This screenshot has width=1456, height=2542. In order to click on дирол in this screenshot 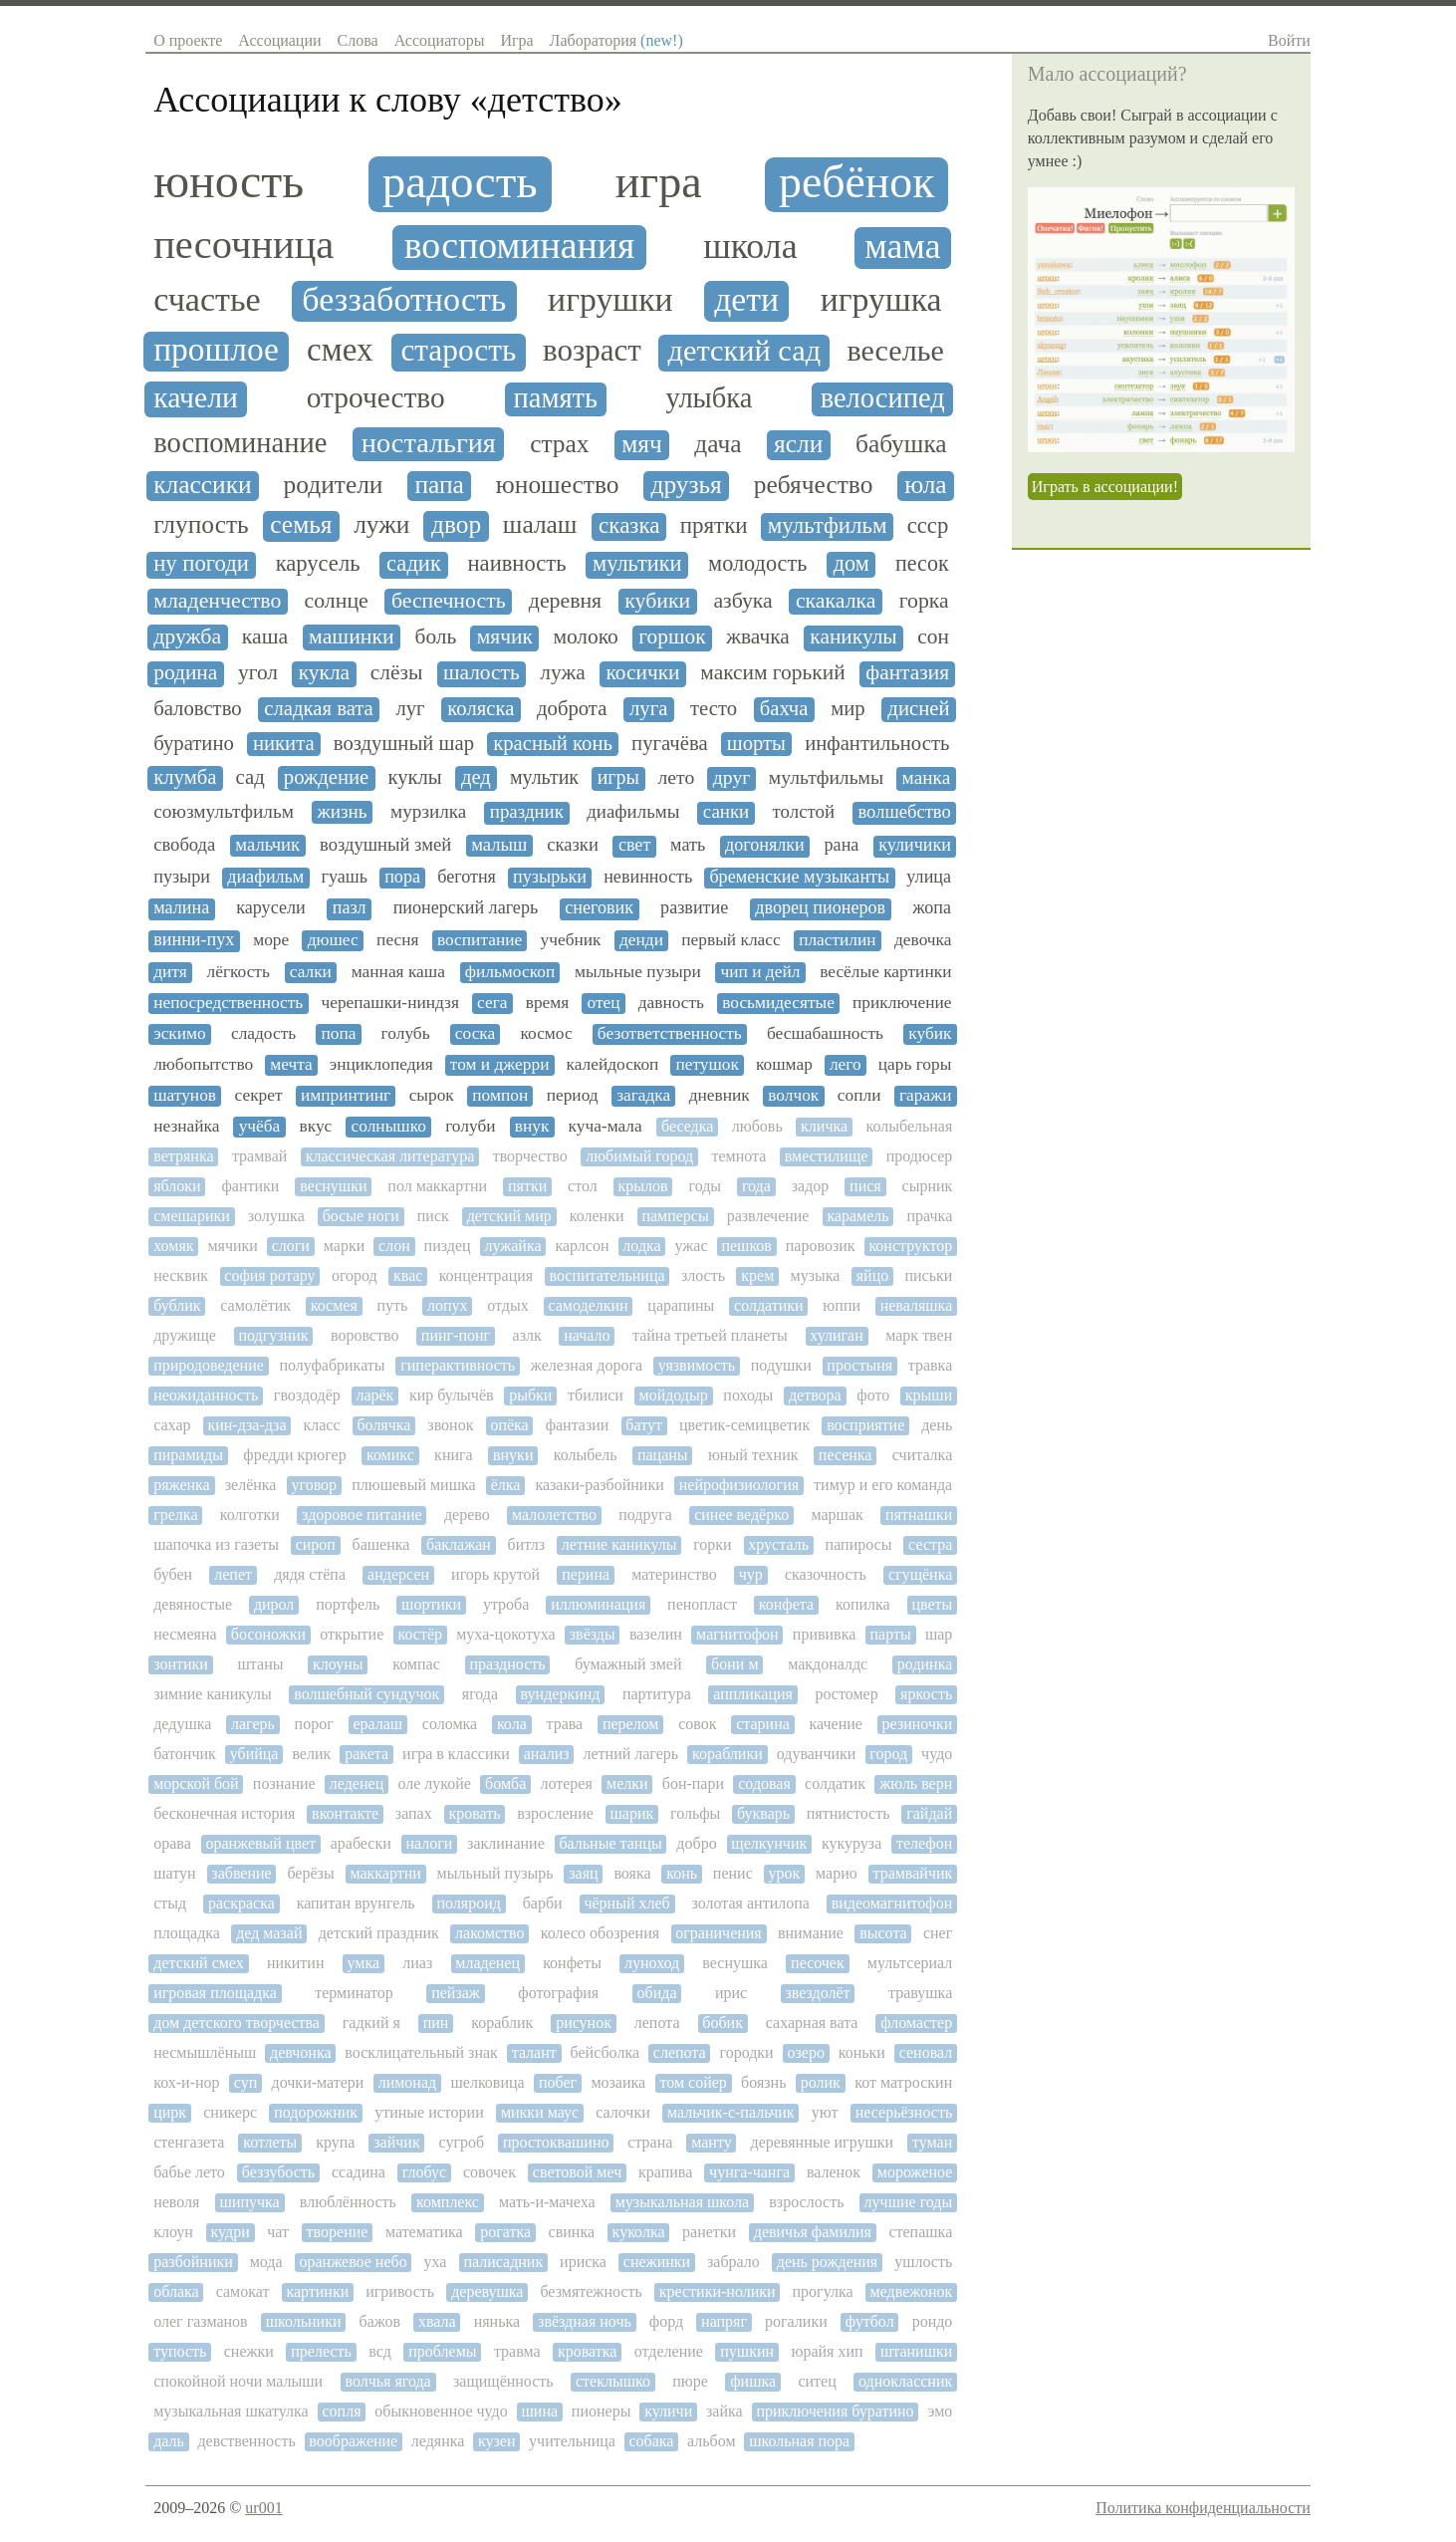, I will do `click(274, 1604)`.